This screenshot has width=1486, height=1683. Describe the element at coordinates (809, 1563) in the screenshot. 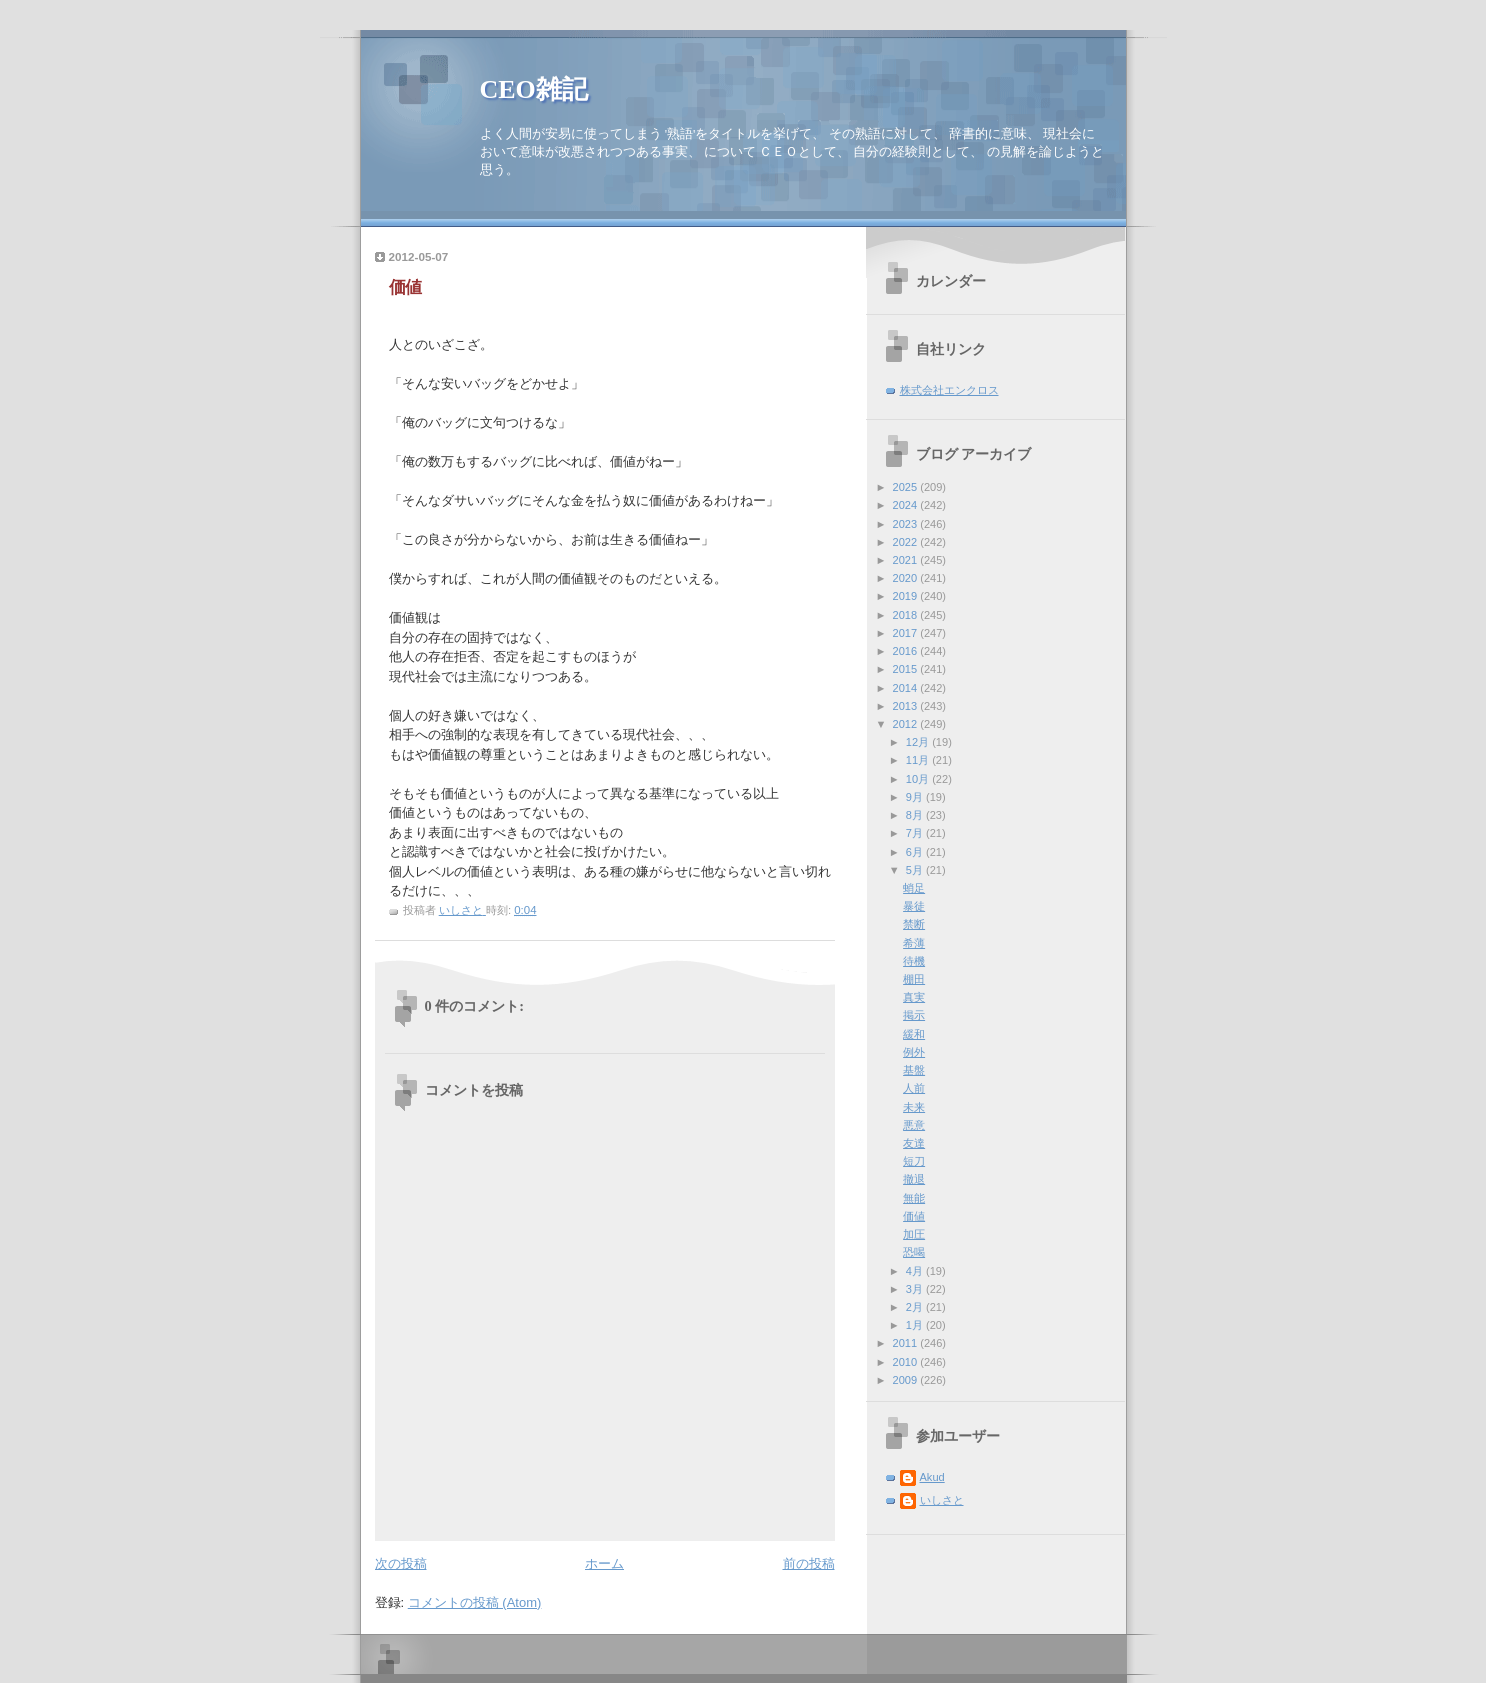

I see `前の投稿` at that location.